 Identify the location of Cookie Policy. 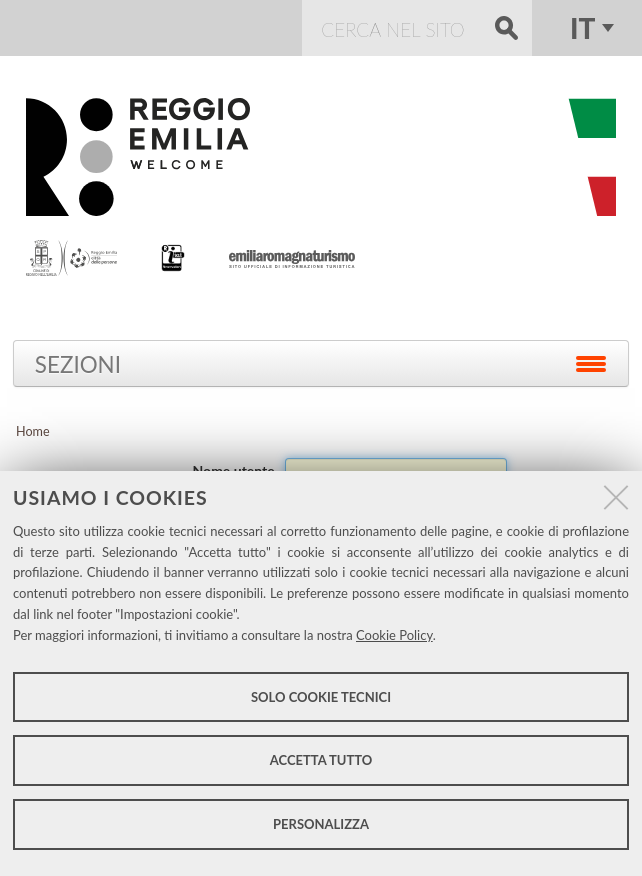
(394, 635).